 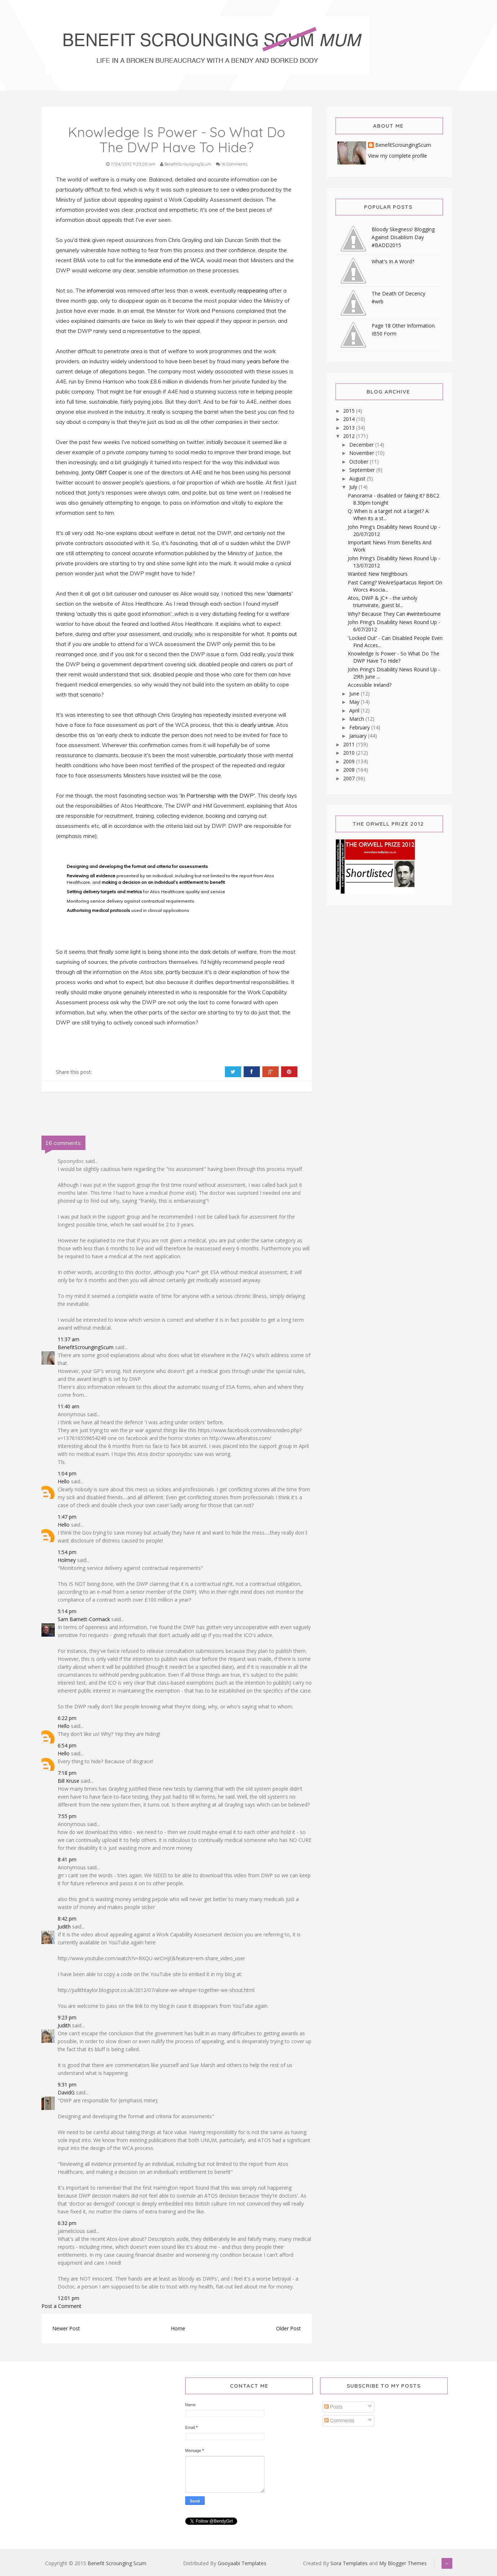 I want to click on reappearing, so click(x=253, y=290).